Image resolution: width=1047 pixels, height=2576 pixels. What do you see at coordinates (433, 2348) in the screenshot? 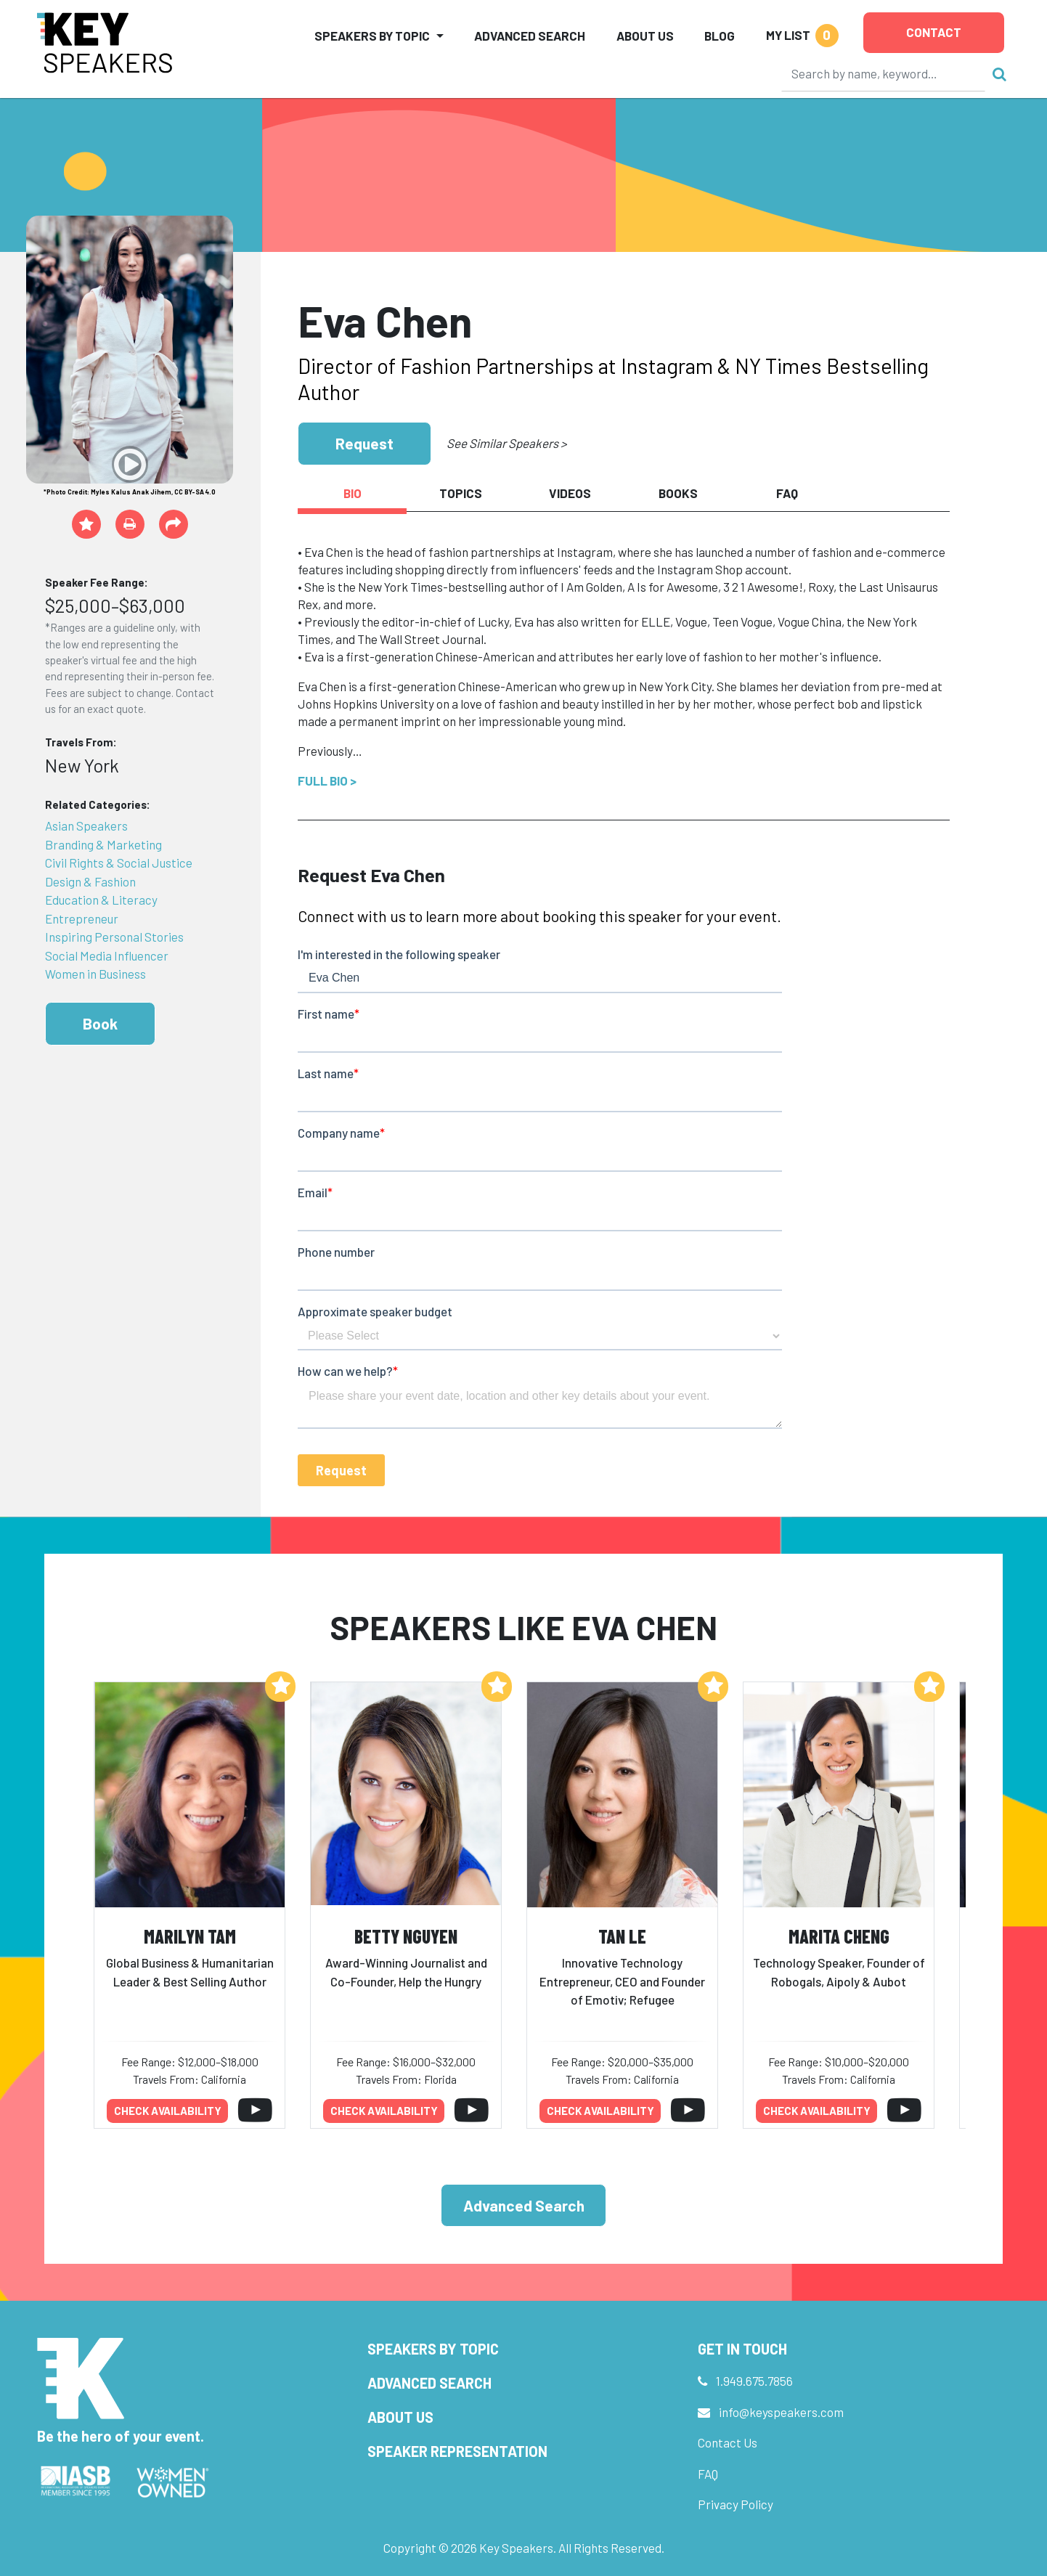
I see `Speakers by Topic` at bounding box center [433, 2348].